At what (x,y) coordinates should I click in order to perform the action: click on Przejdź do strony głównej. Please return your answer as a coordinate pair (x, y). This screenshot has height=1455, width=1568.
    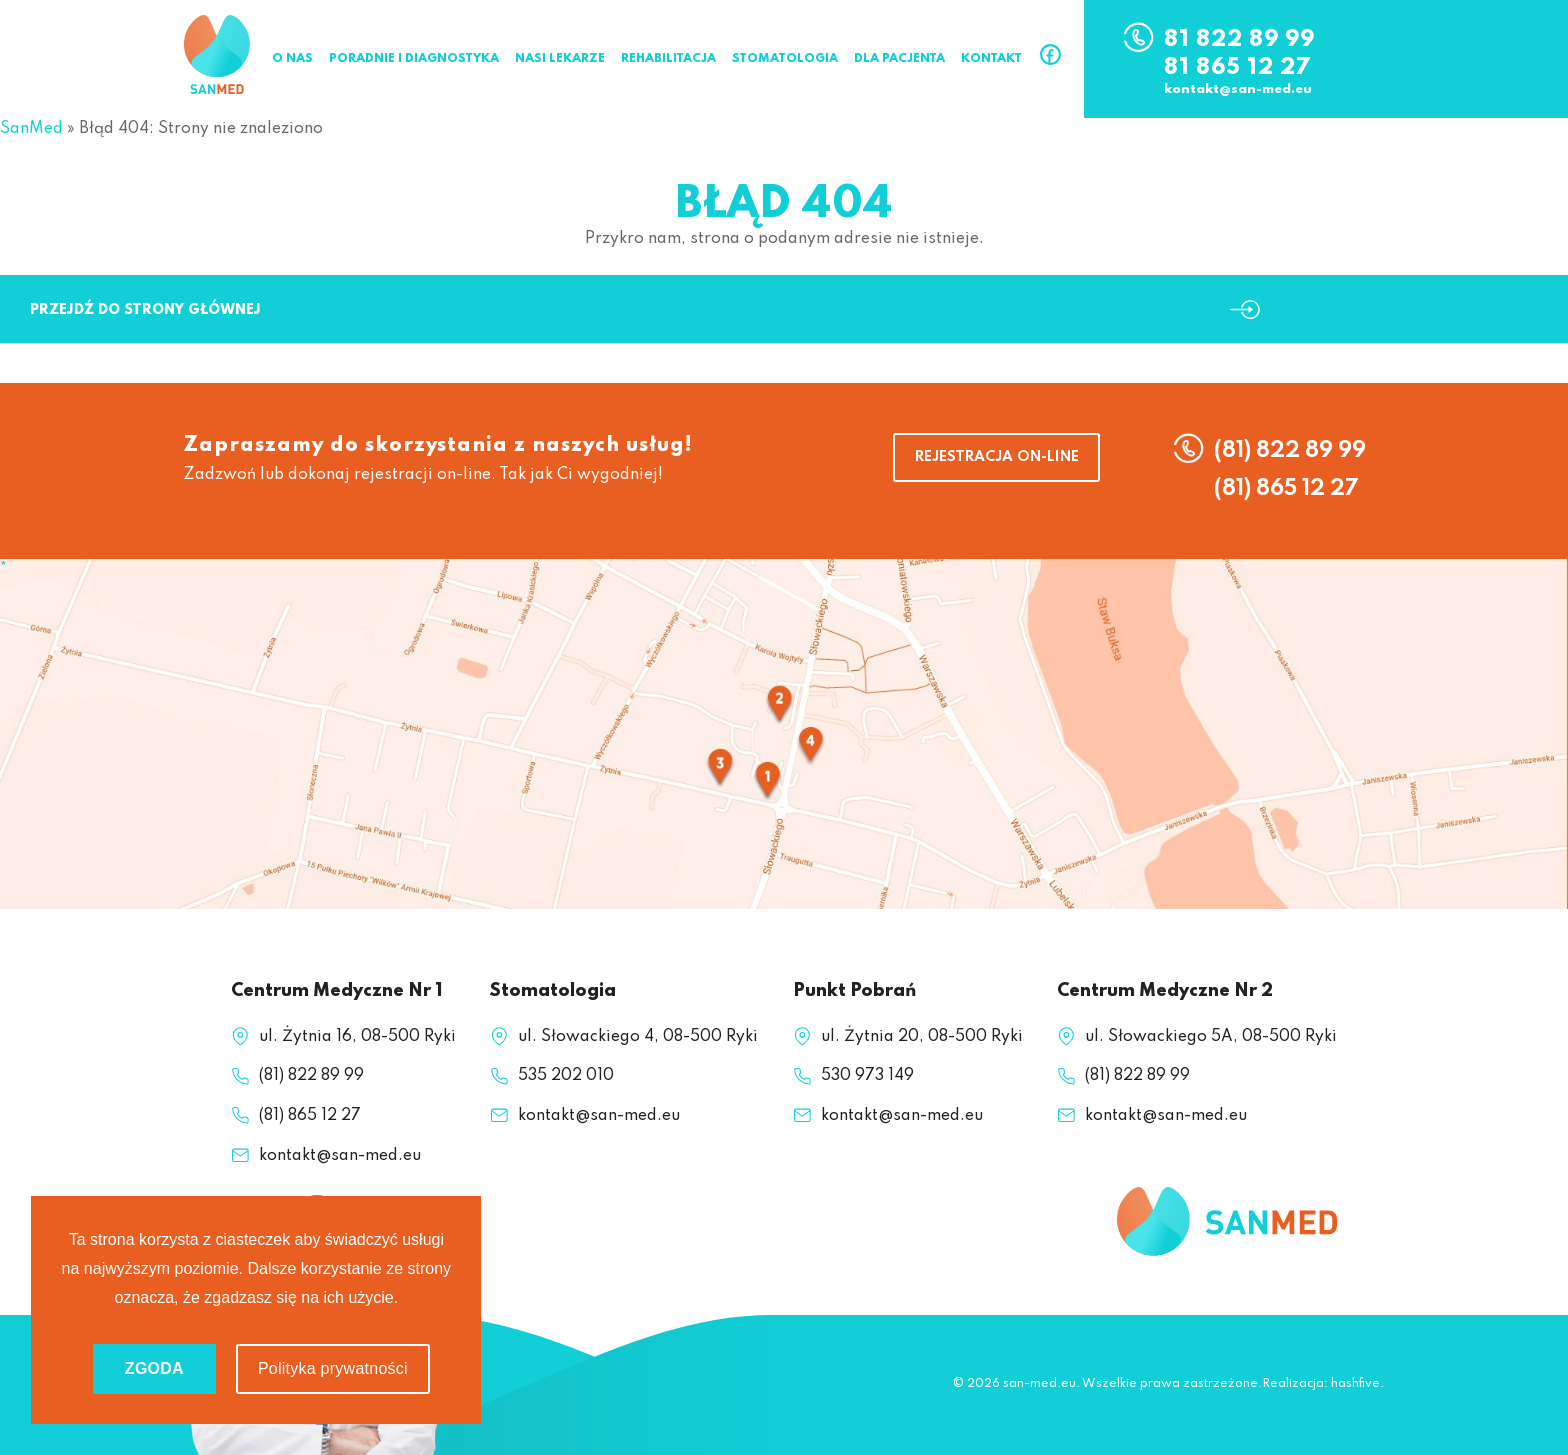
    Looking at the image, I should click on (145, 310).